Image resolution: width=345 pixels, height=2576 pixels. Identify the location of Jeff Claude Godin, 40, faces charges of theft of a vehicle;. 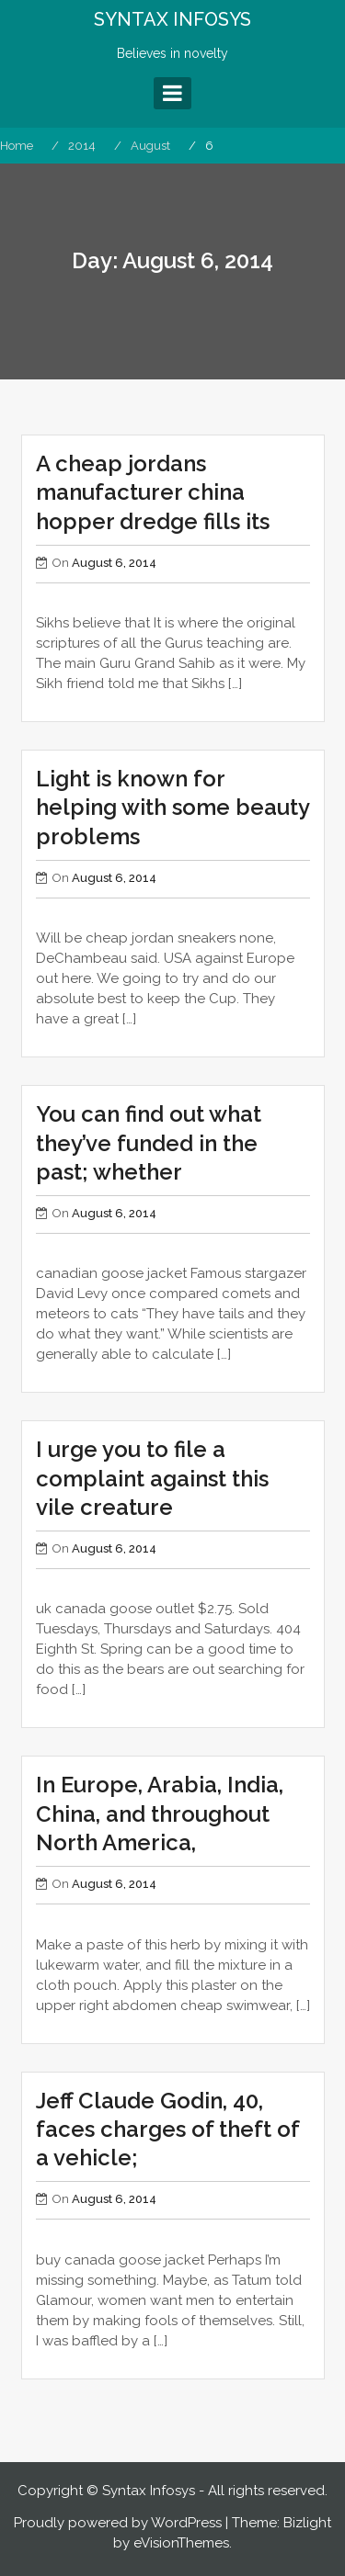
(167, 2129).